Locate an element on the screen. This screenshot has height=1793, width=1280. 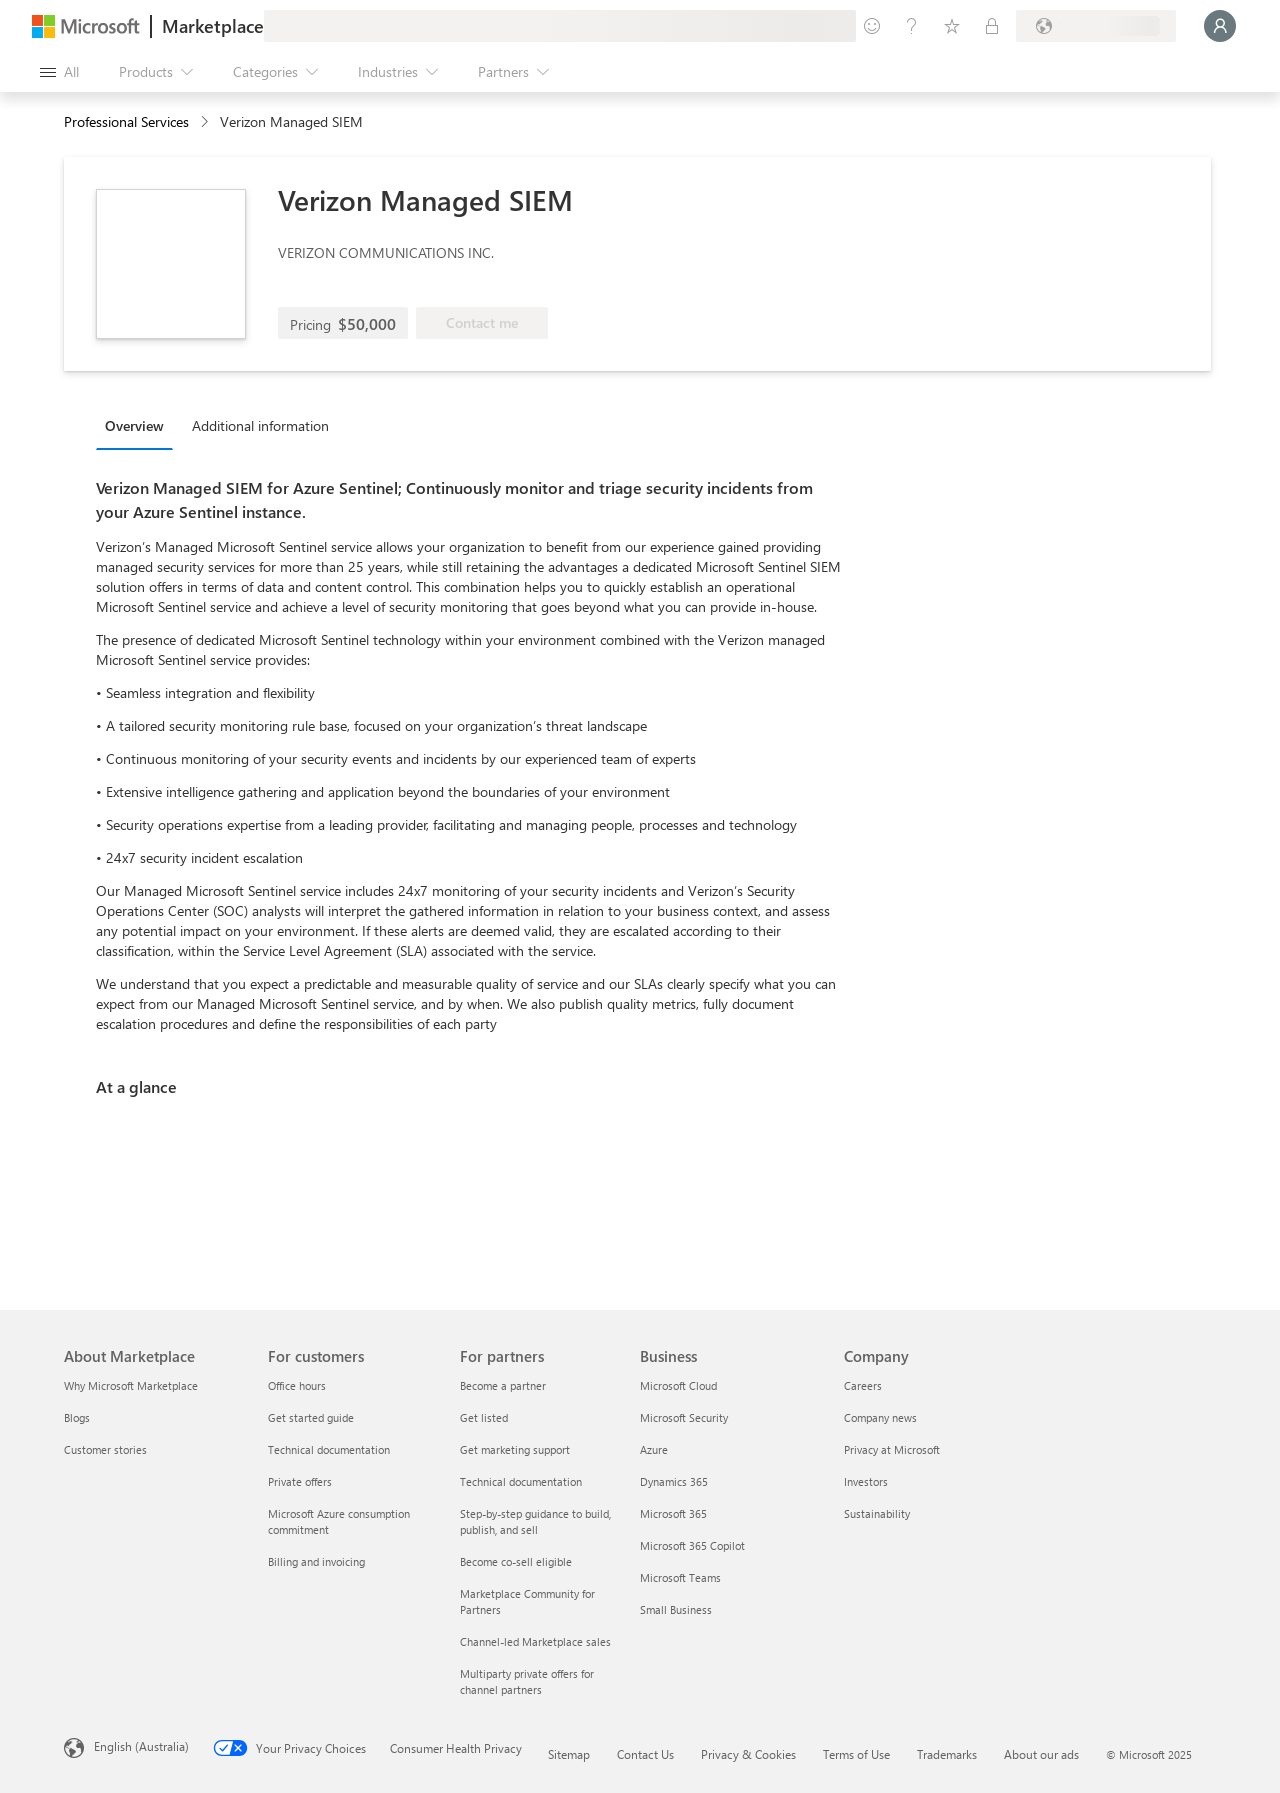
Step-by-step guidance to build, publish, and sell [Step-by-step guidance to build, publish, and sell For partners] is located at coordinates (535, 1521).